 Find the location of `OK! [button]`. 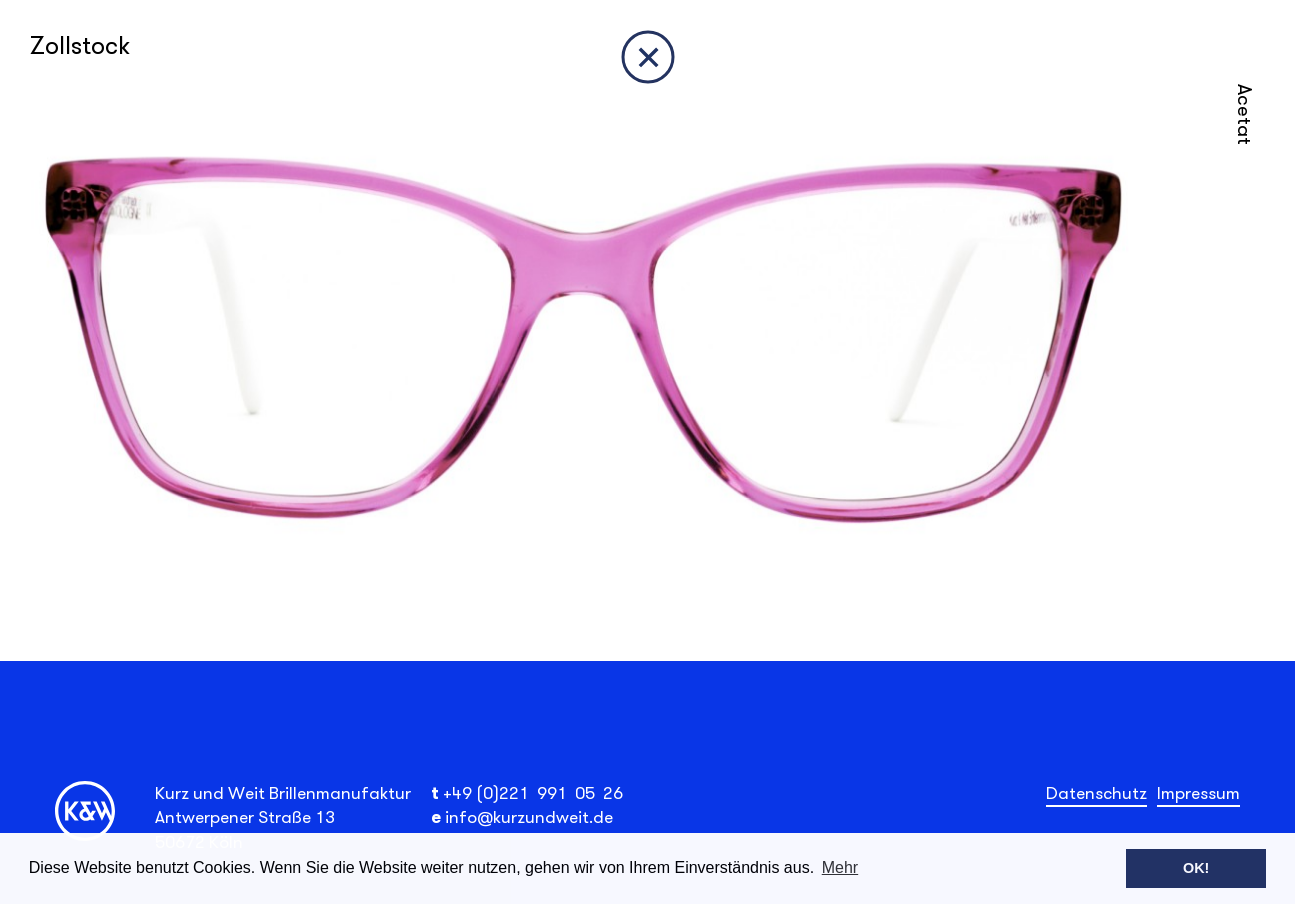

OK! [button] is located at coordinates (1196, 868).